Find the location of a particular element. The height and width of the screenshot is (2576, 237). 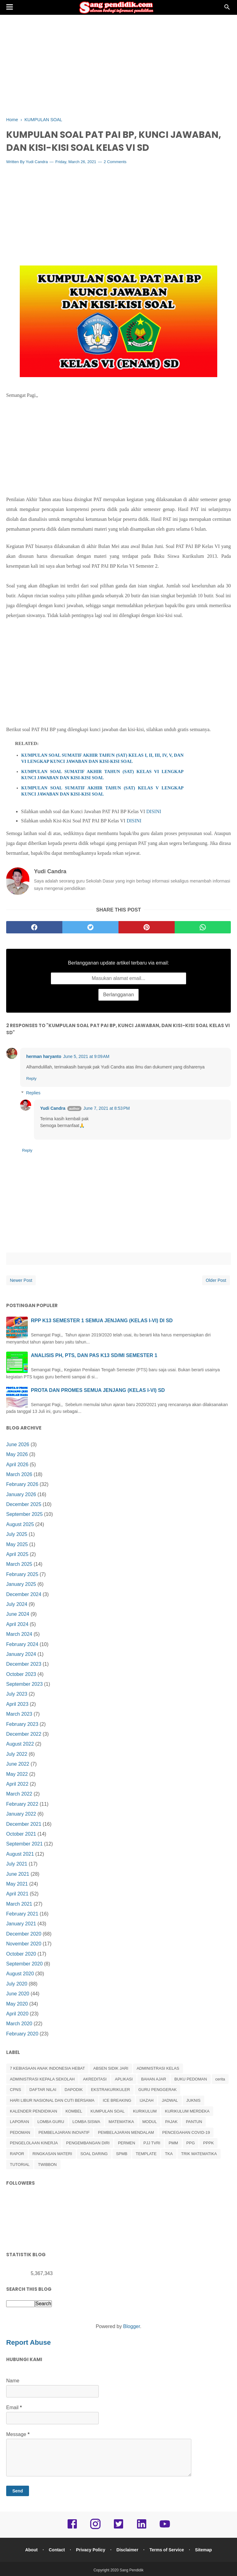

May 2021 is located at coordinates (17, 1884).